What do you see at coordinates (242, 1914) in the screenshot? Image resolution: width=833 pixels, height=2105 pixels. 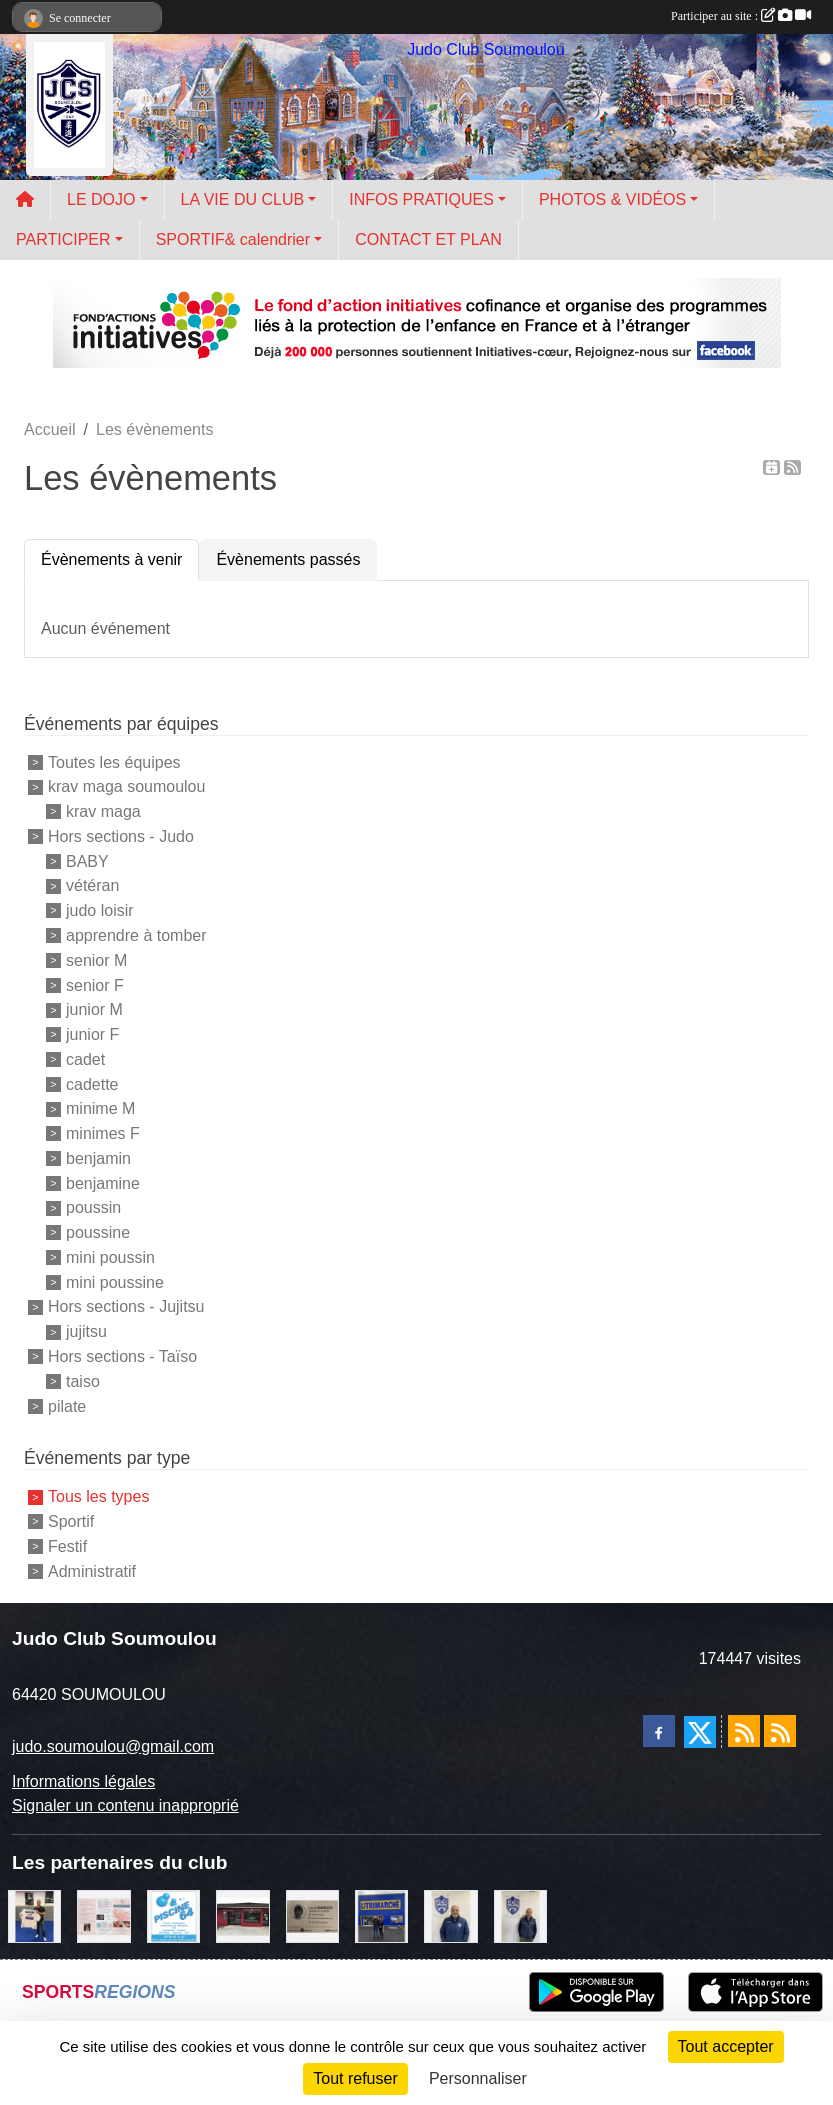 I see `[atelier des saveurs]` at bounding box center [242, 1914].